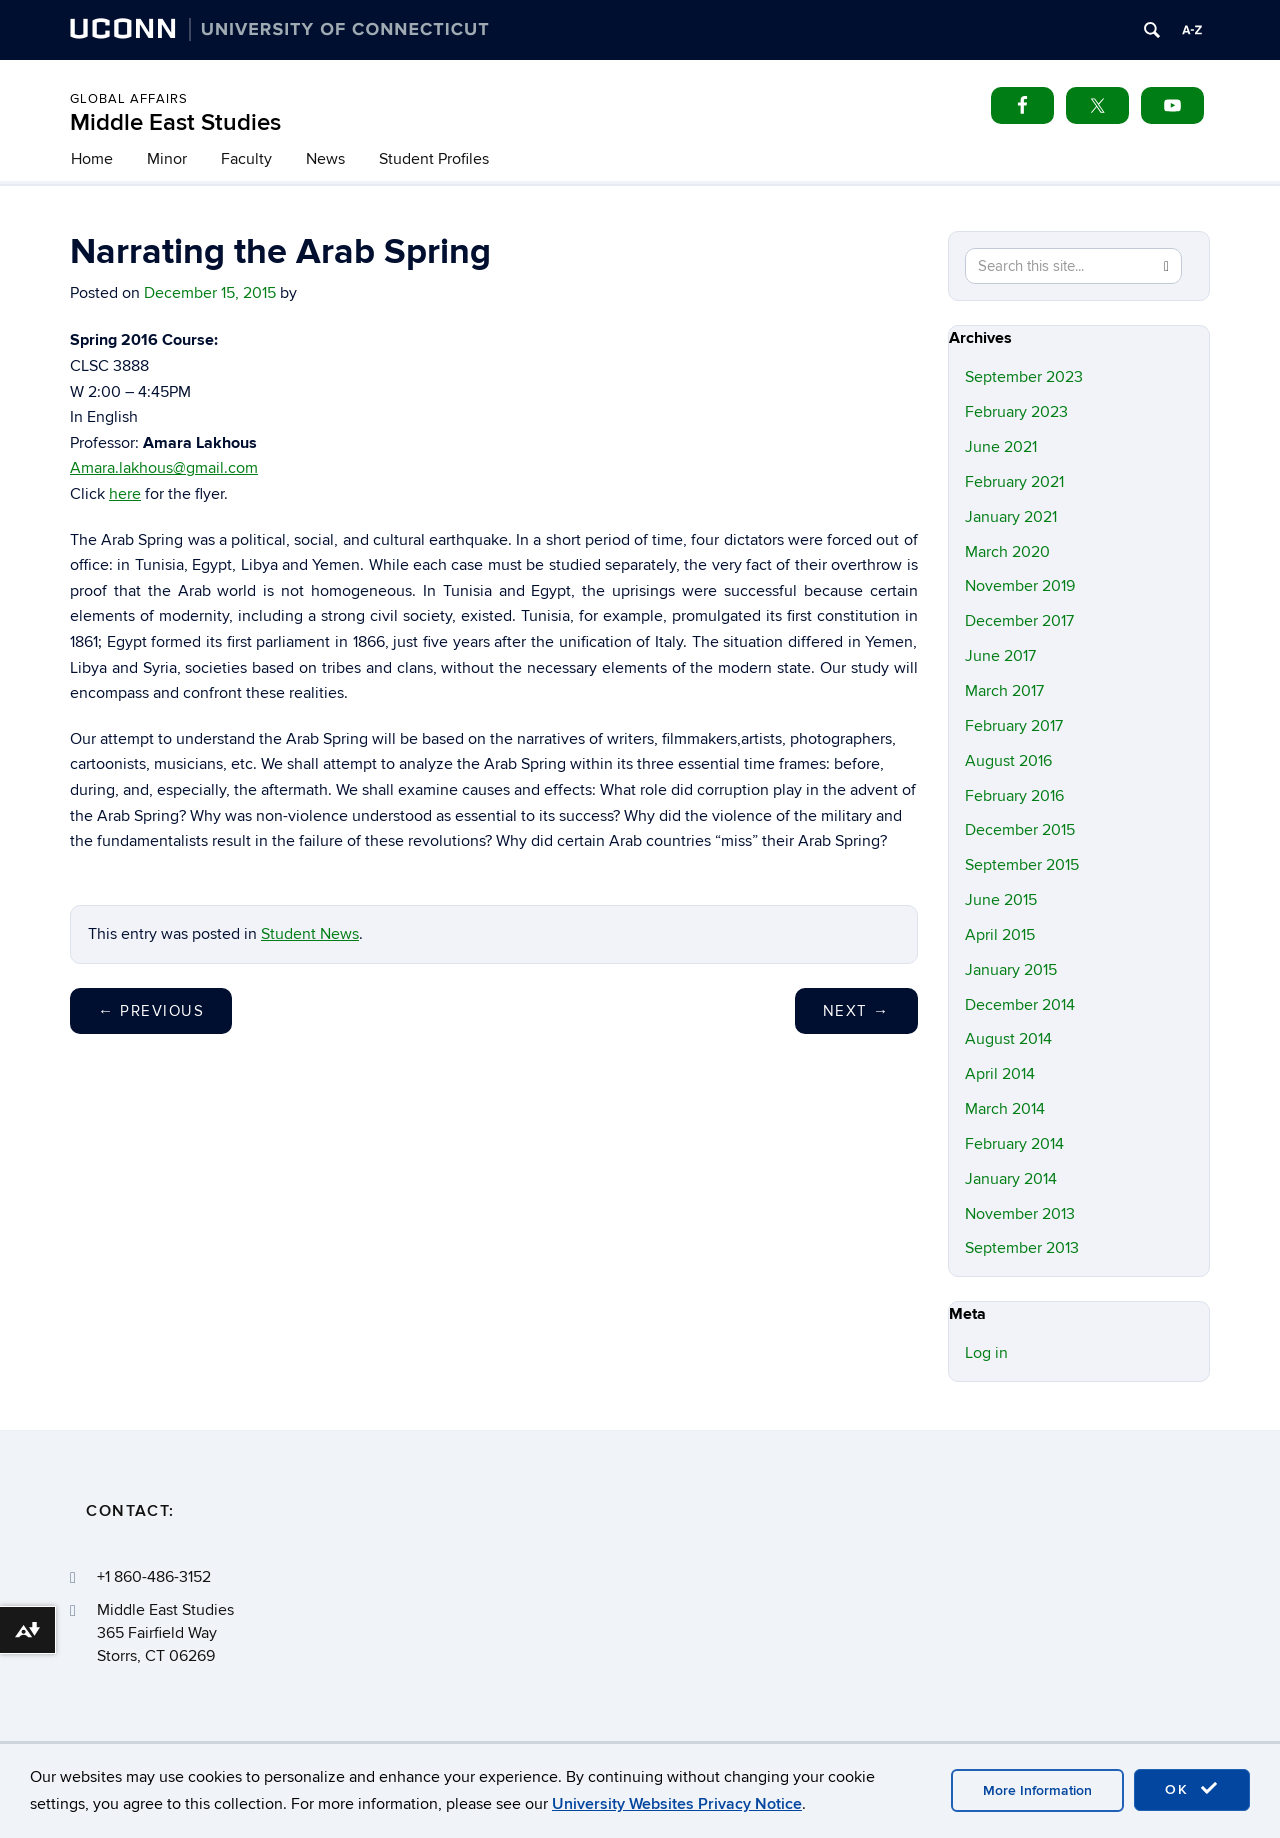 The width and height of the screenshot is (1280, 1838). What do you see at coordinates (1011, 517) in the screenshot?
I see `January 2021` at bounding box center [1011, 517].